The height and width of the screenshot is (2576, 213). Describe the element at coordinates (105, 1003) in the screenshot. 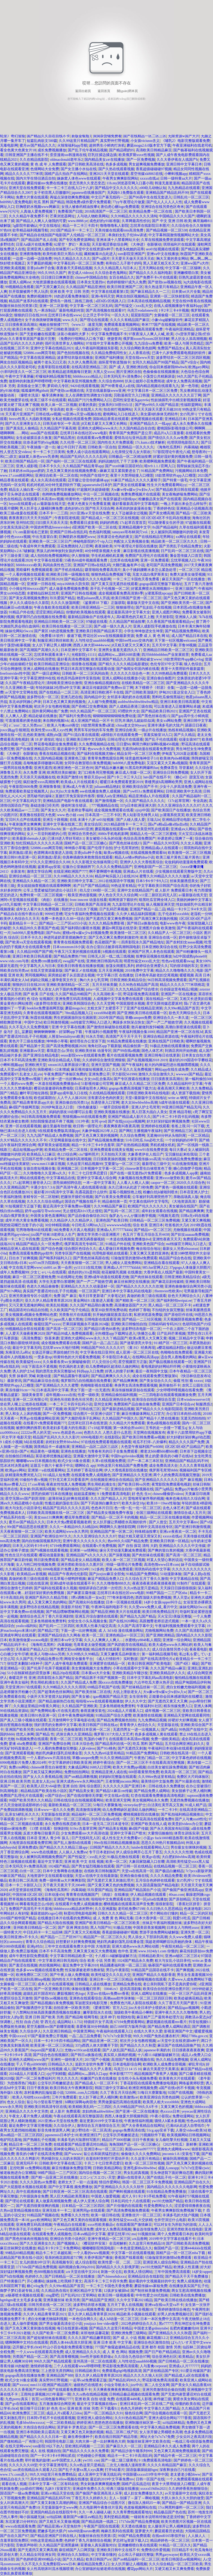

I see `久久天堂网` at that location.